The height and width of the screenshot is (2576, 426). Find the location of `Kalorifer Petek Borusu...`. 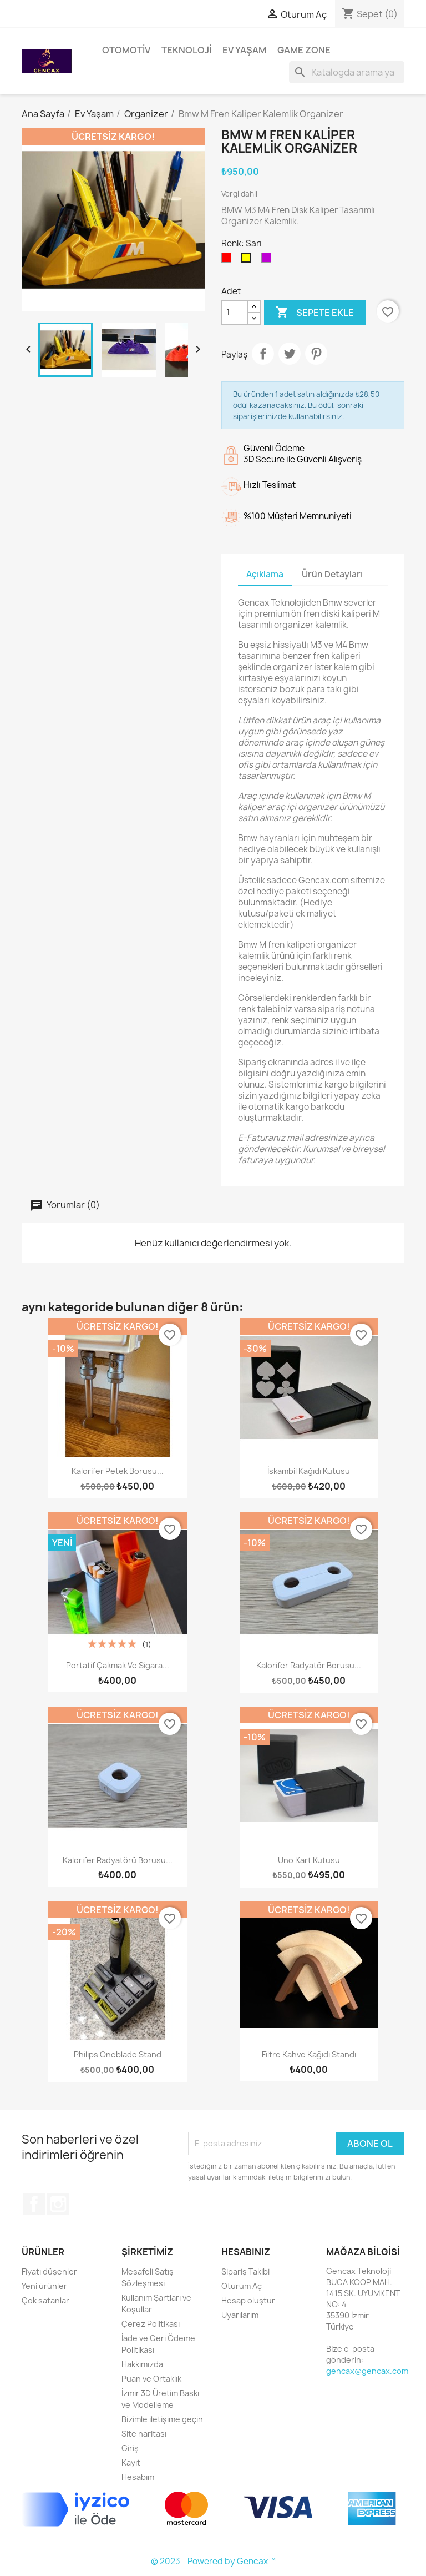

Kalorifer Petek Borusu... is located at coordinates (118, 1471).